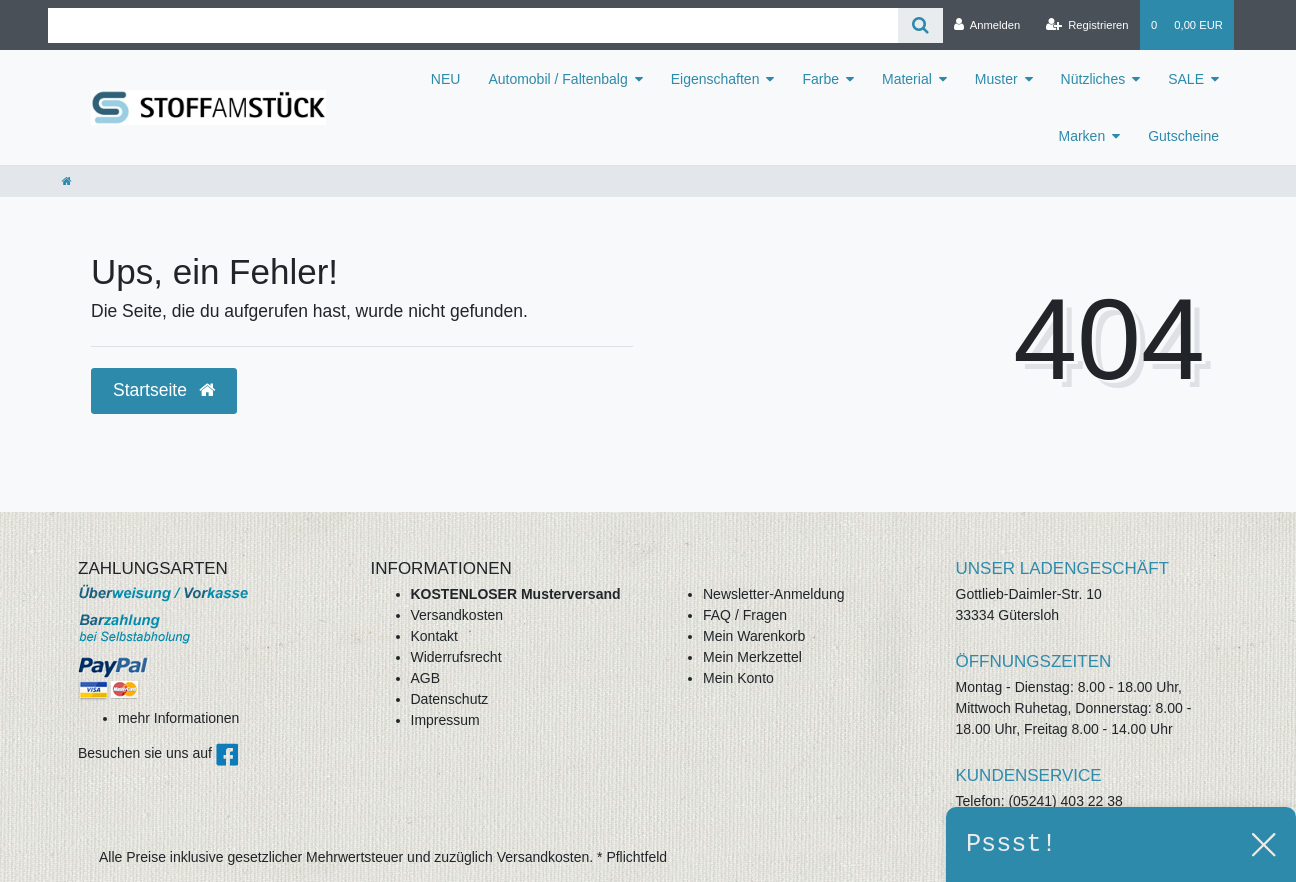 Image resolution: width=1296 pixels, height=882 pixels. Describe the element at coordinates (457, 615) in the screenshot. I see `Versandkosten` at that location.